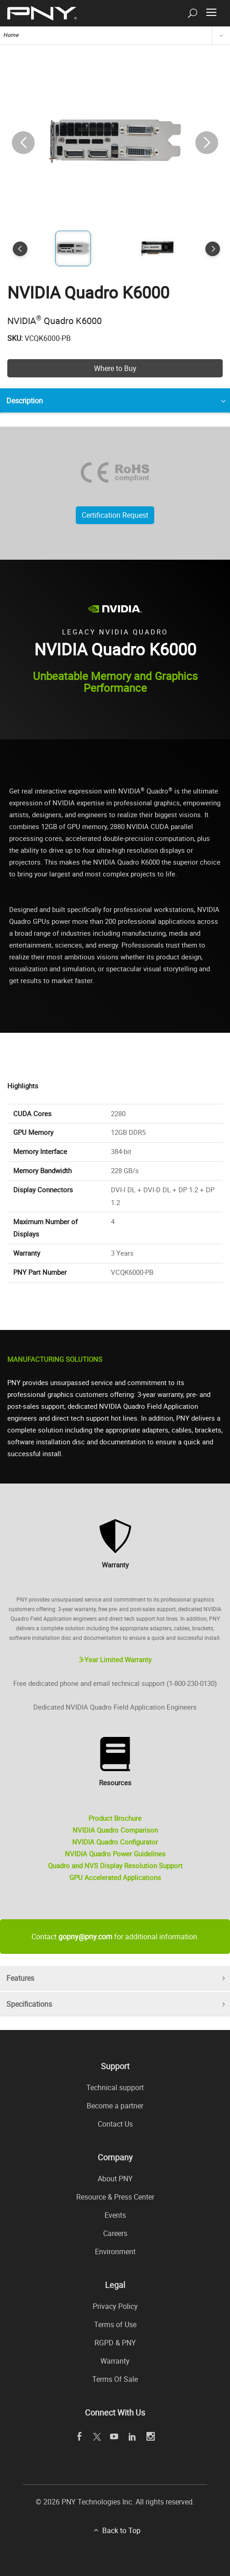 The image size is (230, 2576). I want to click on [youTube openblank], so click(114, 2437).